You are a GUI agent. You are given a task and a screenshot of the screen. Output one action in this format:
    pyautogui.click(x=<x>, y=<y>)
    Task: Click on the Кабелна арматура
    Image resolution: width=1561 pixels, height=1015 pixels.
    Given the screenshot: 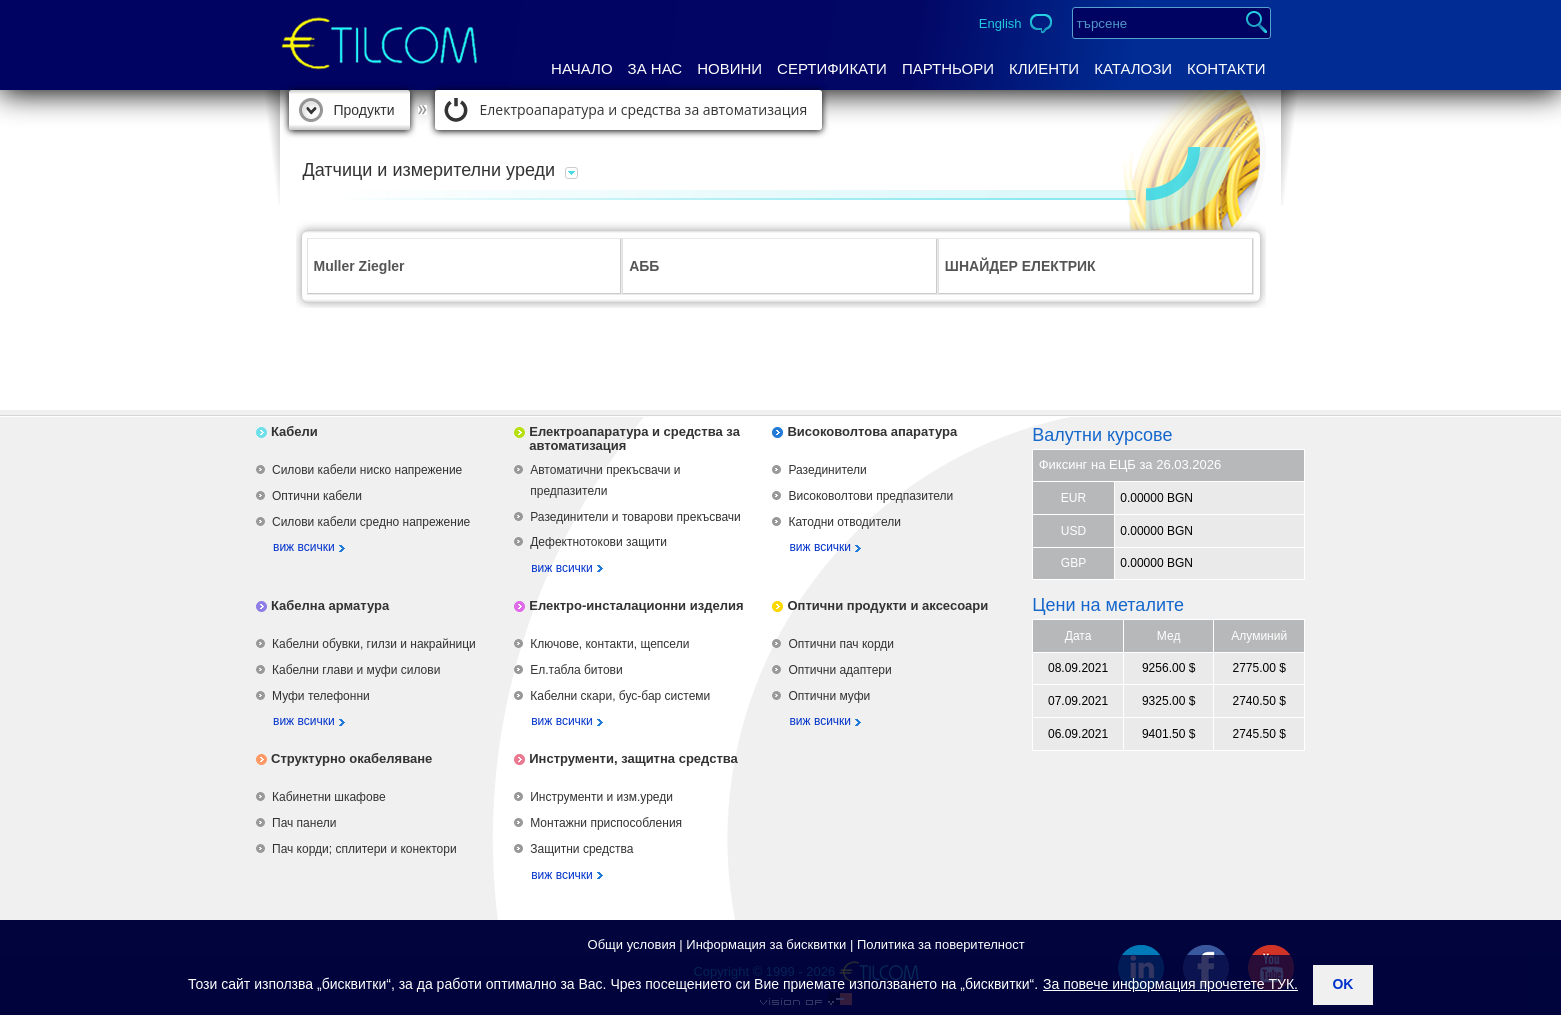 What is the action you would take?
    pyautogui.click(x=330, y=605)
    